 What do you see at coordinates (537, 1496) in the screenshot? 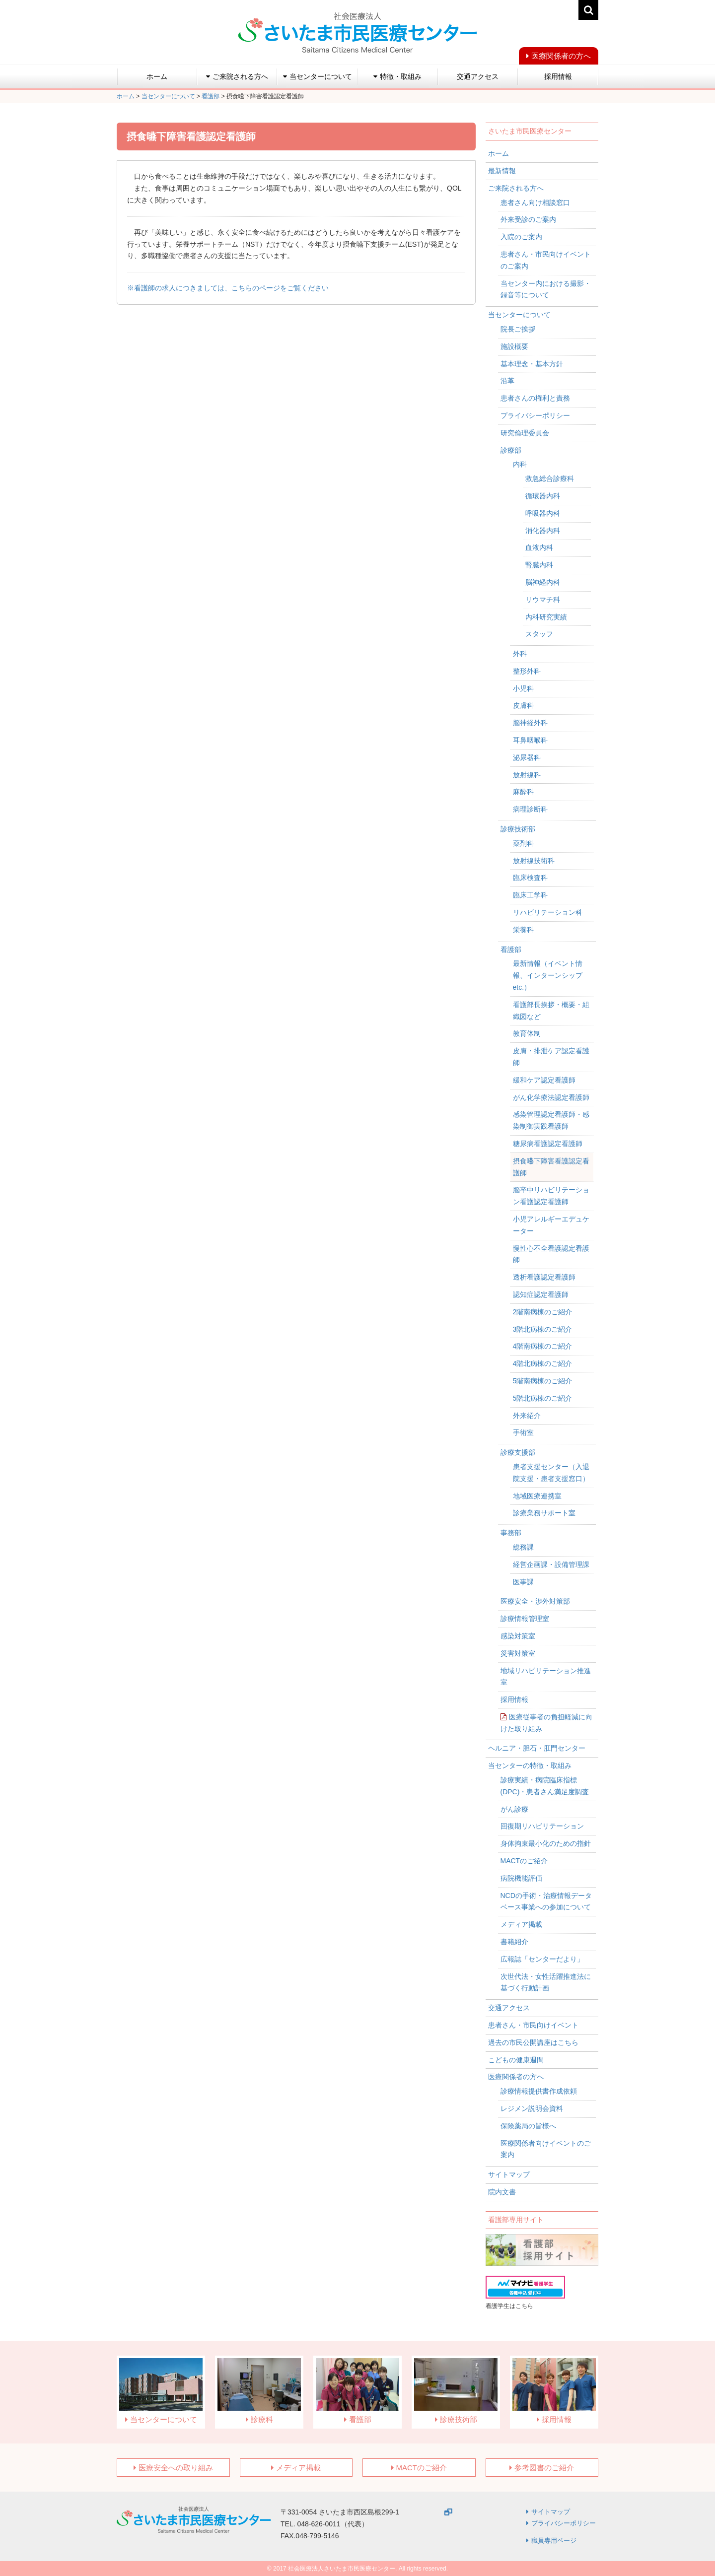
I see `地域医療連携室` at bounding box center [537, 1496].